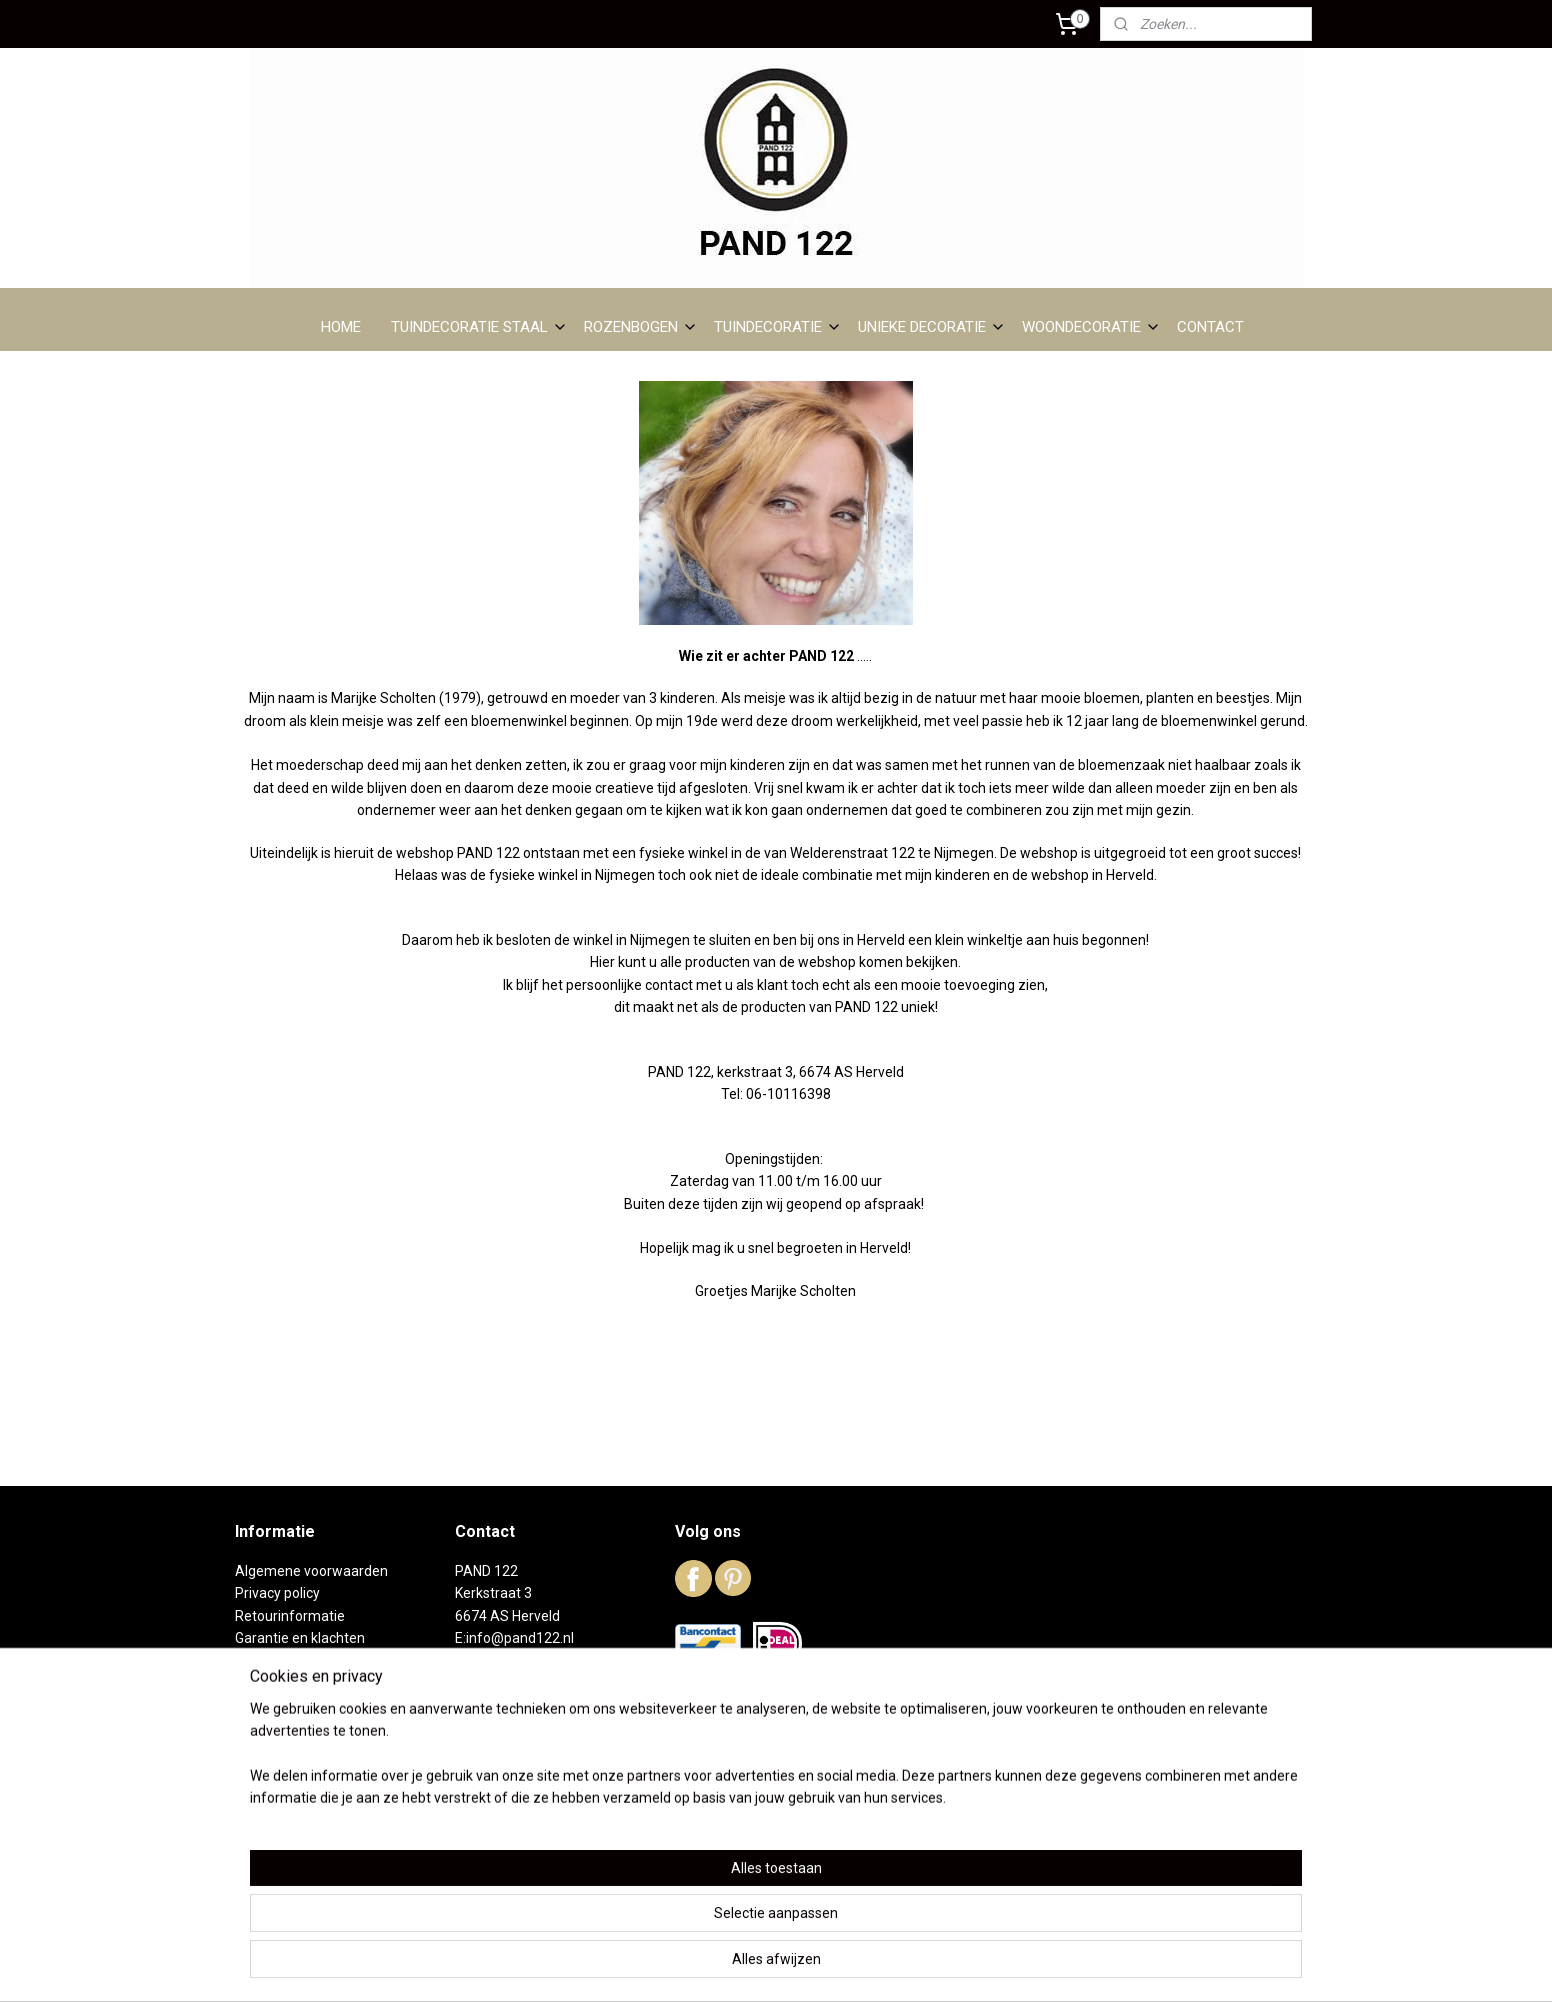  What do you see at coordinates (269, 1705) in the screenshot?
I see `DC01 staal` at bounding box center [269, 1705].